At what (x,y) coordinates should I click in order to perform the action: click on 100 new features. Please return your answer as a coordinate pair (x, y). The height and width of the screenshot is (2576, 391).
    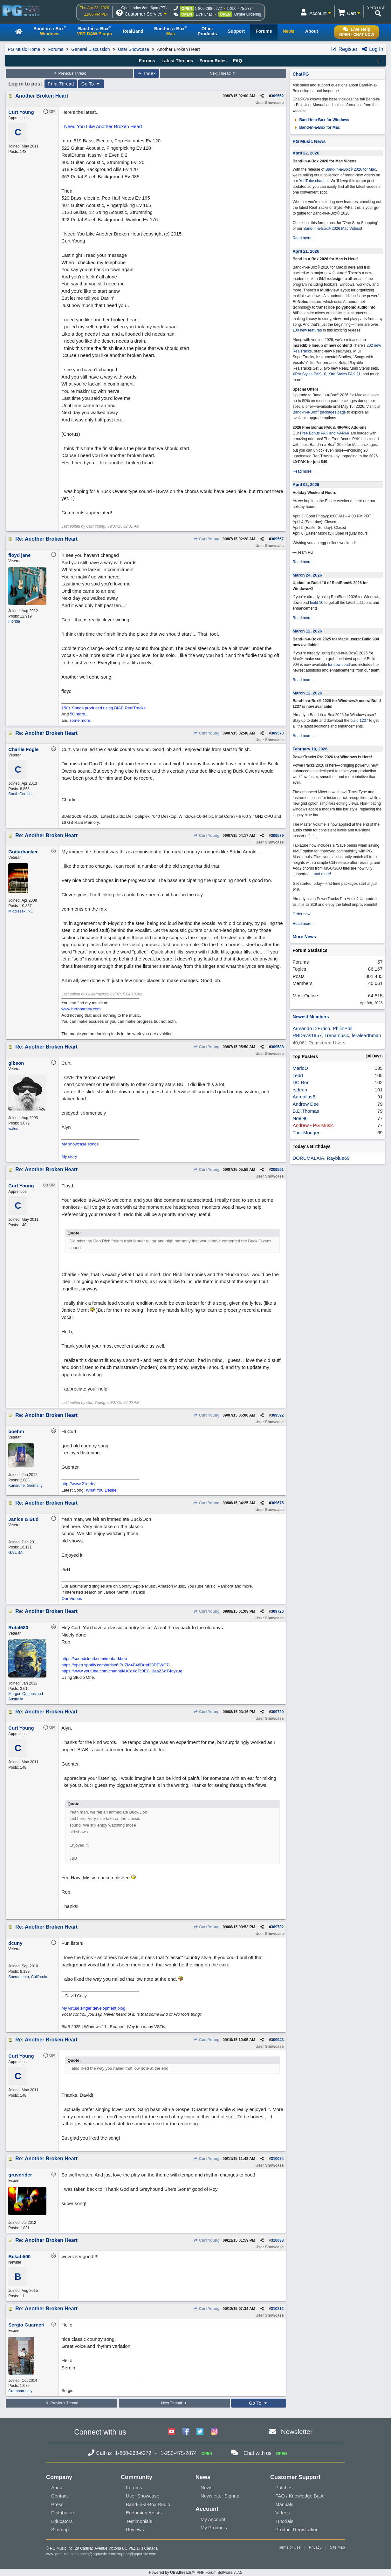
    Looking at the image, I should click on (307, 330).